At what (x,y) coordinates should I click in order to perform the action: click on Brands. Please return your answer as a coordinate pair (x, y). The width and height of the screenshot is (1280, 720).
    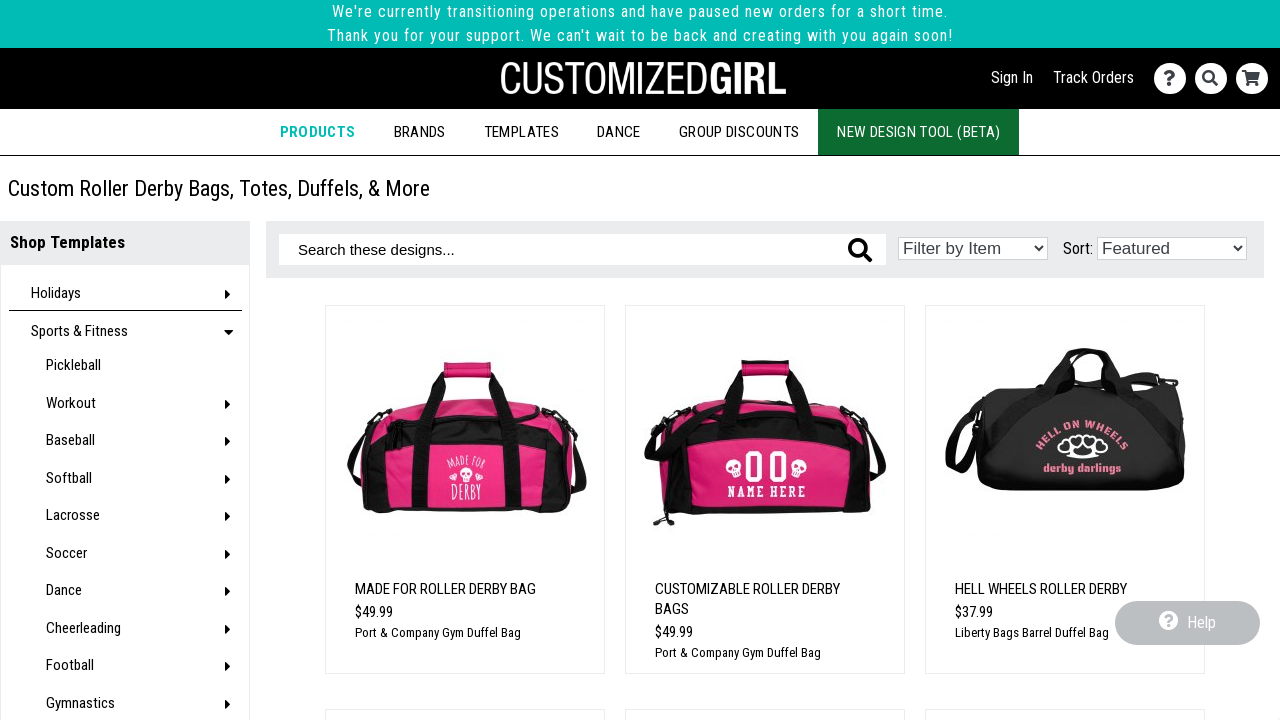
    Looking at the image, I should click on (420, 132).